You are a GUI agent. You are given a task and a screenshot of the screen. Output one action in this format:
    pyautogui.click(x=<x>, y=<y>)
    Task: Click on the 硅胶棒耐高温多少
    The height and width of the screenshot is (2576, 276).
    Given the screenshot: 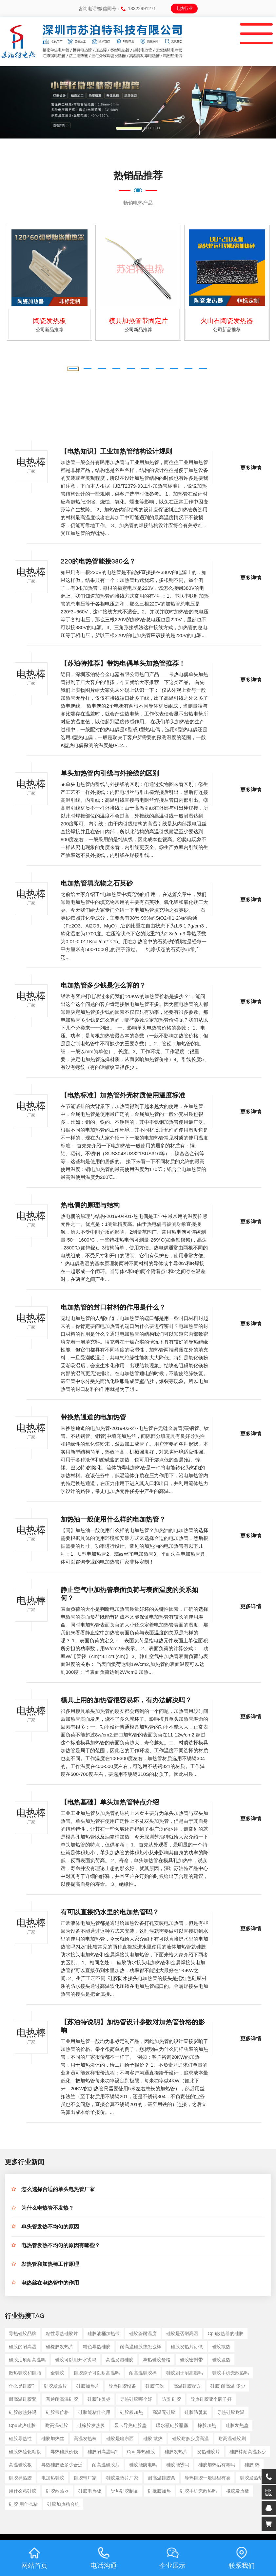 What is the action you would take?
    pyautogui.click(x=247, y=2451)
    